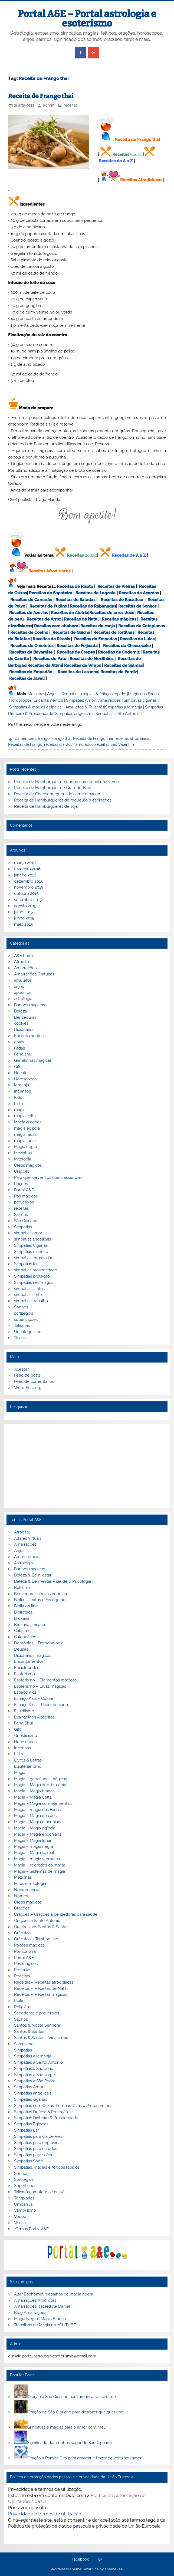 The width and height of the screenshot is (174, 2576). I want to click on Amarrações Gratuitas, so click(34, 974).